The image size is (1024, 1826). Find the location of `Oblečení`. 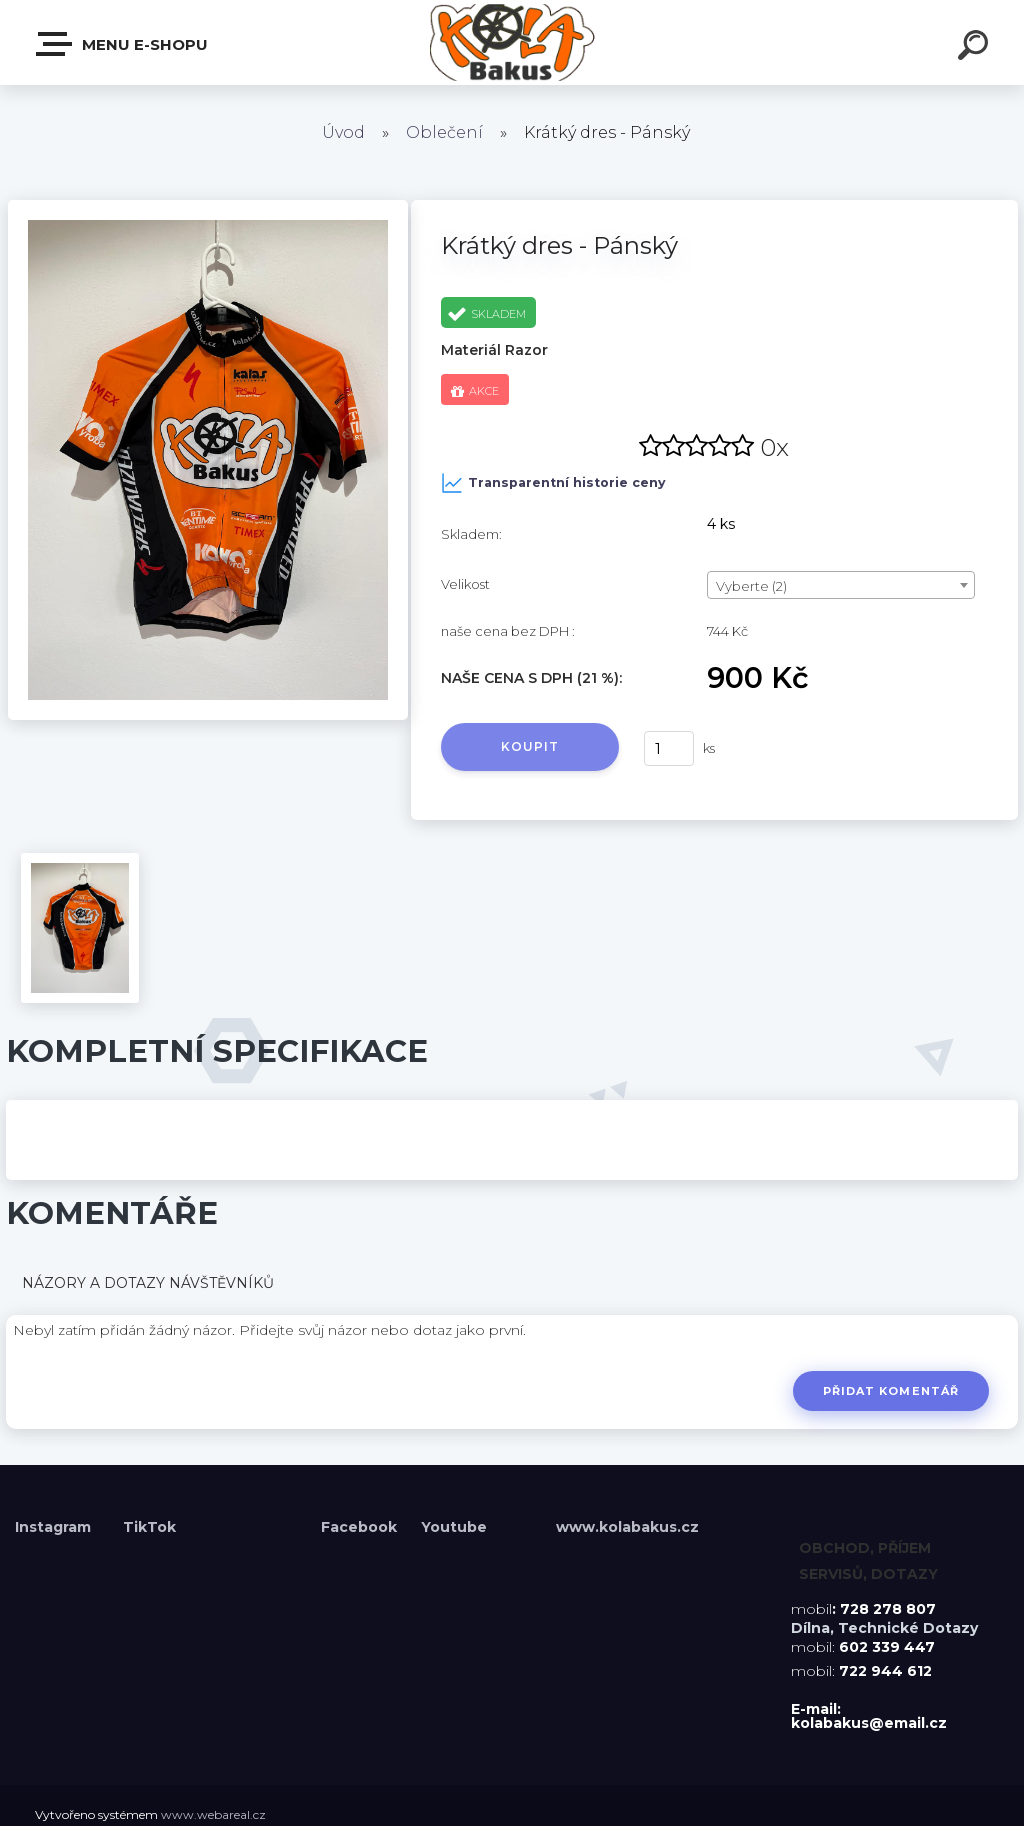

Oblečení is located at coordinates (444, 132).